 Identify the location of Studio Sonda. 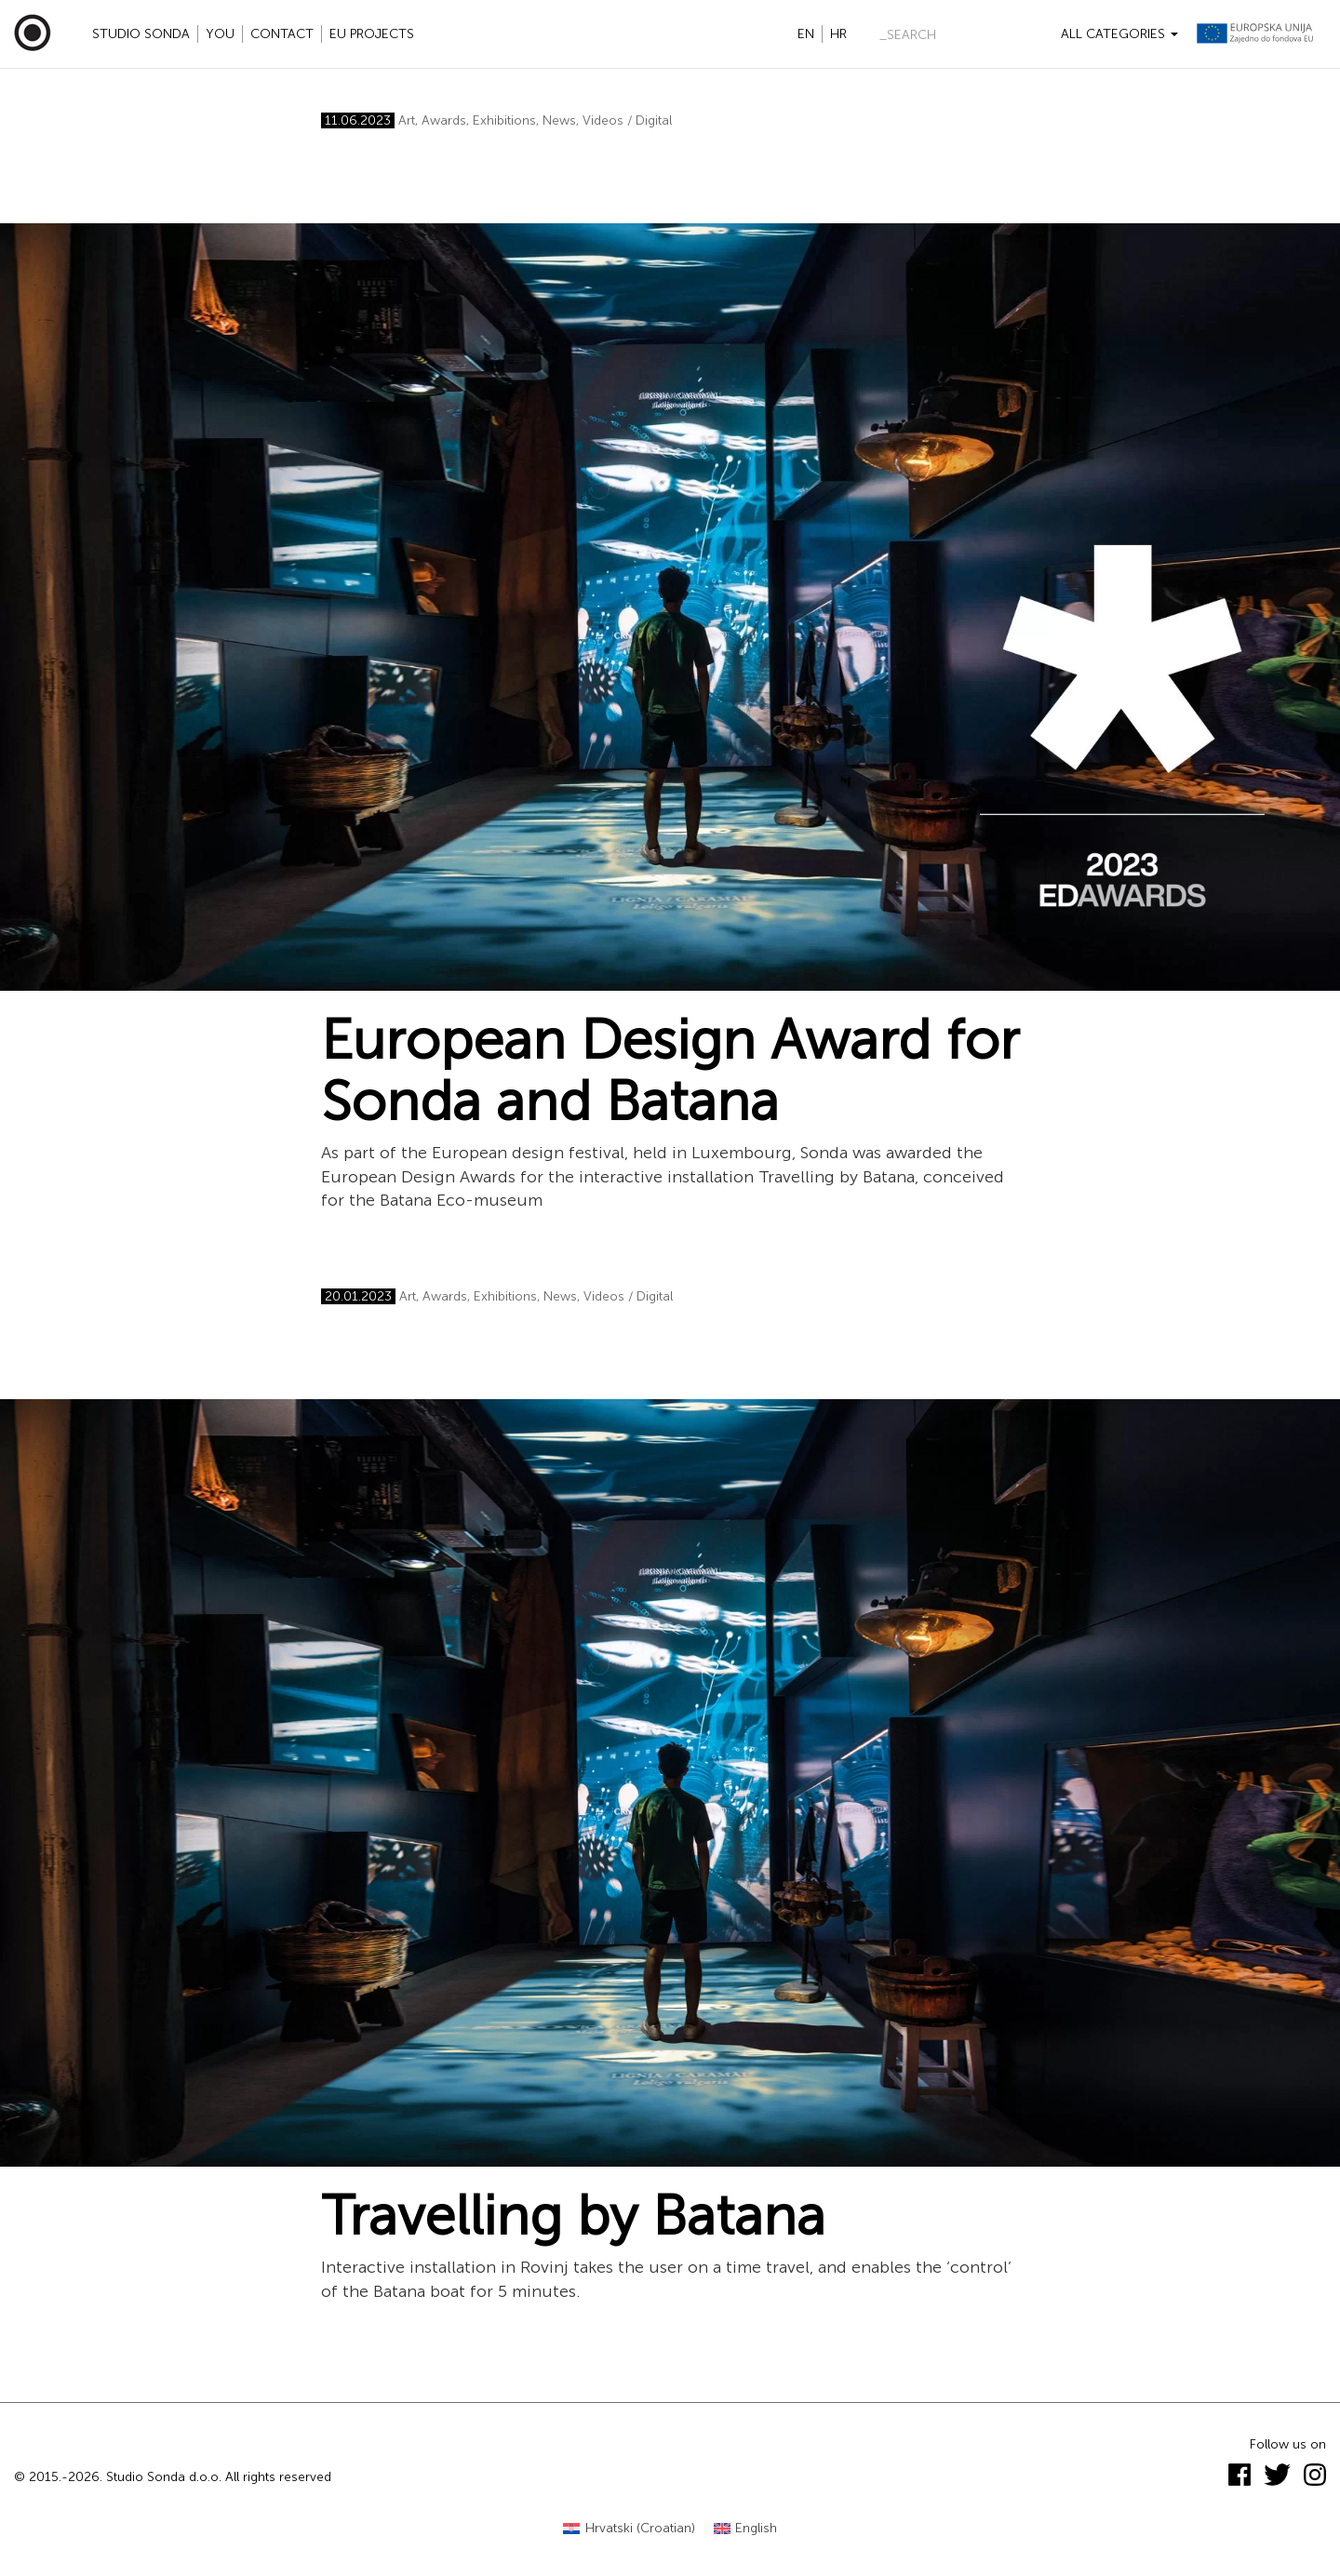
(141, 34).